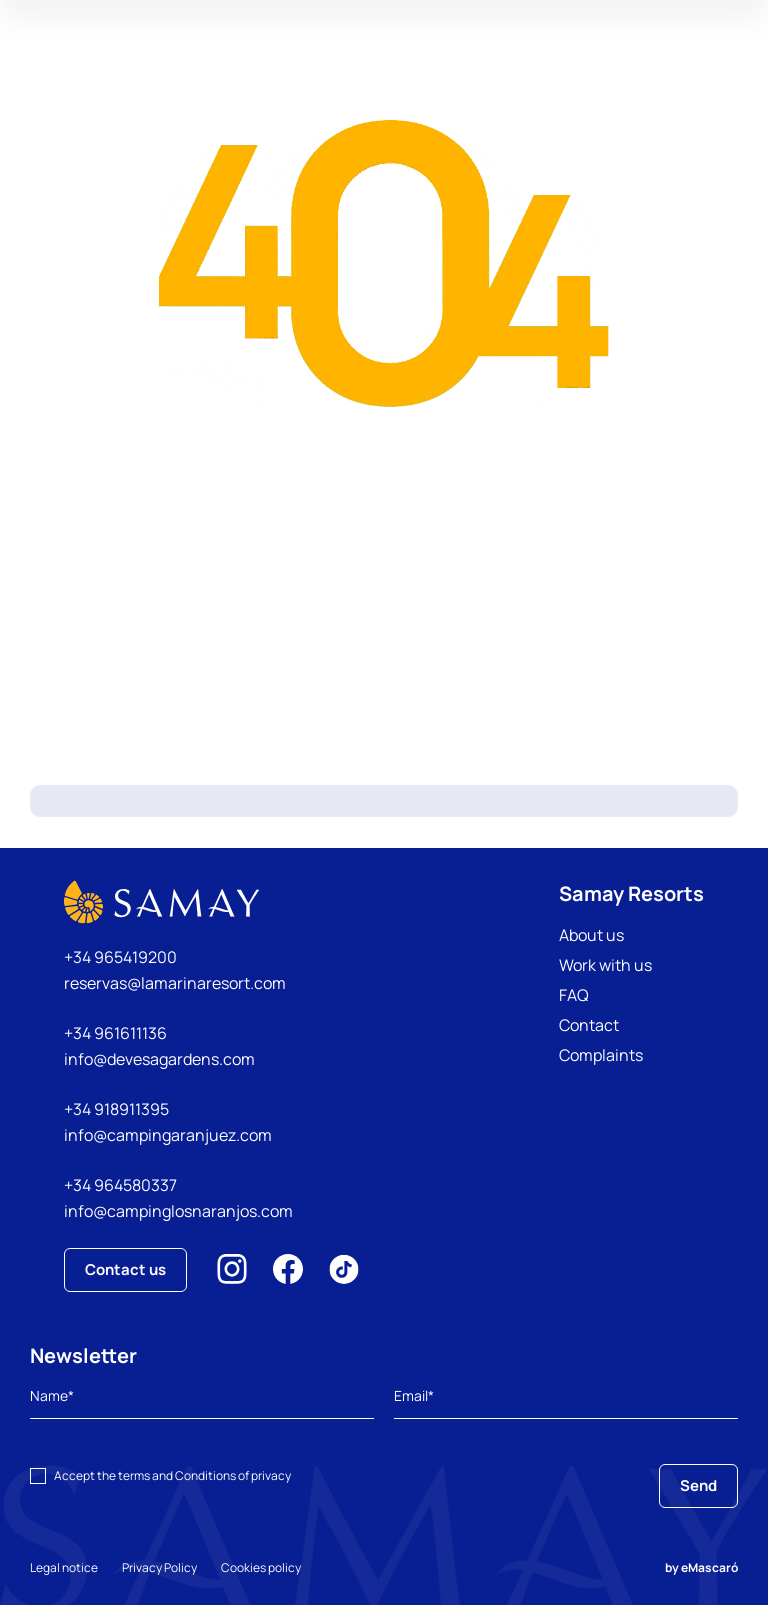  Describe the element at coordinates (709, 1567) in the screenshot. I see `eMascaró` at that location.